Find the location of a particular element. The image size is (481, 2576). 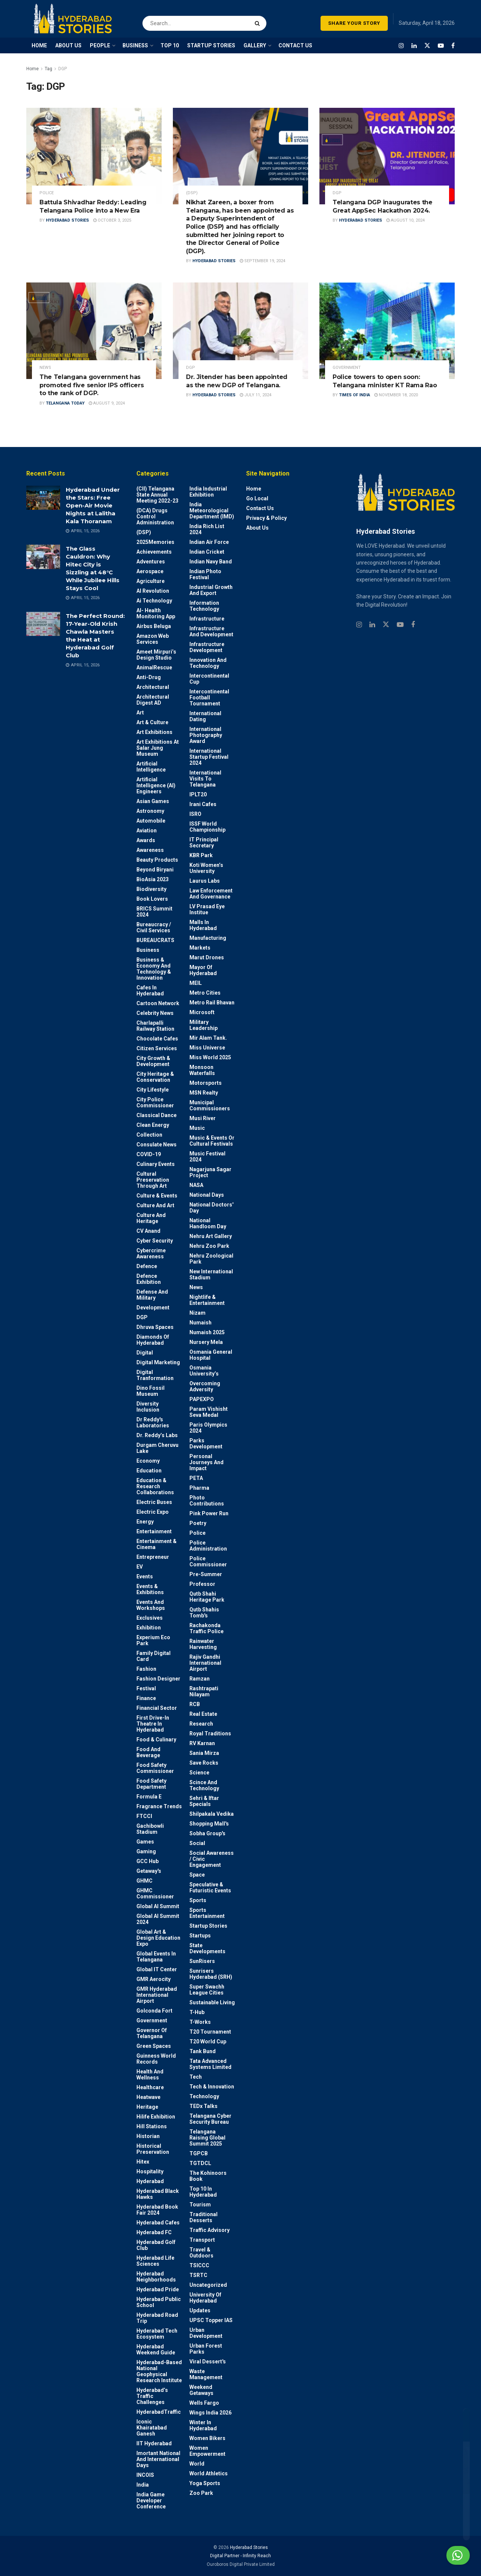

Hyderabad-based National Geophysical Research Institute is located at coordinates (159, 2371).